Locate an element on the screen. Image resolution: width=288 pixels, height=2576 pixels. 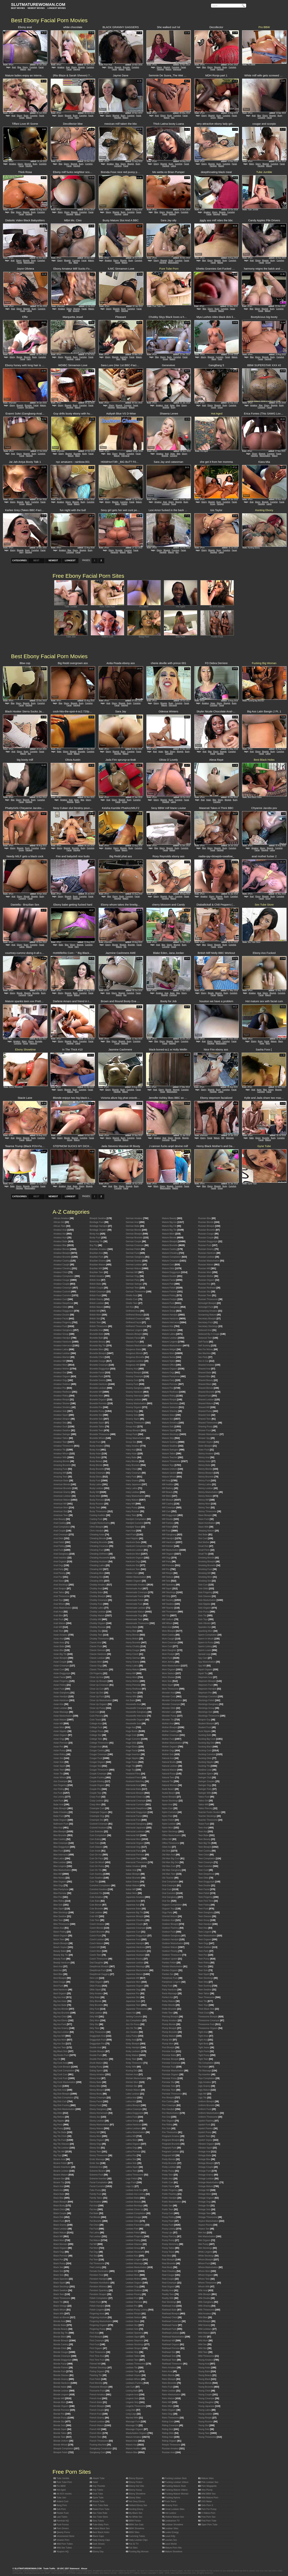
Amateur Cunt is located at coordinates (60, 1299).